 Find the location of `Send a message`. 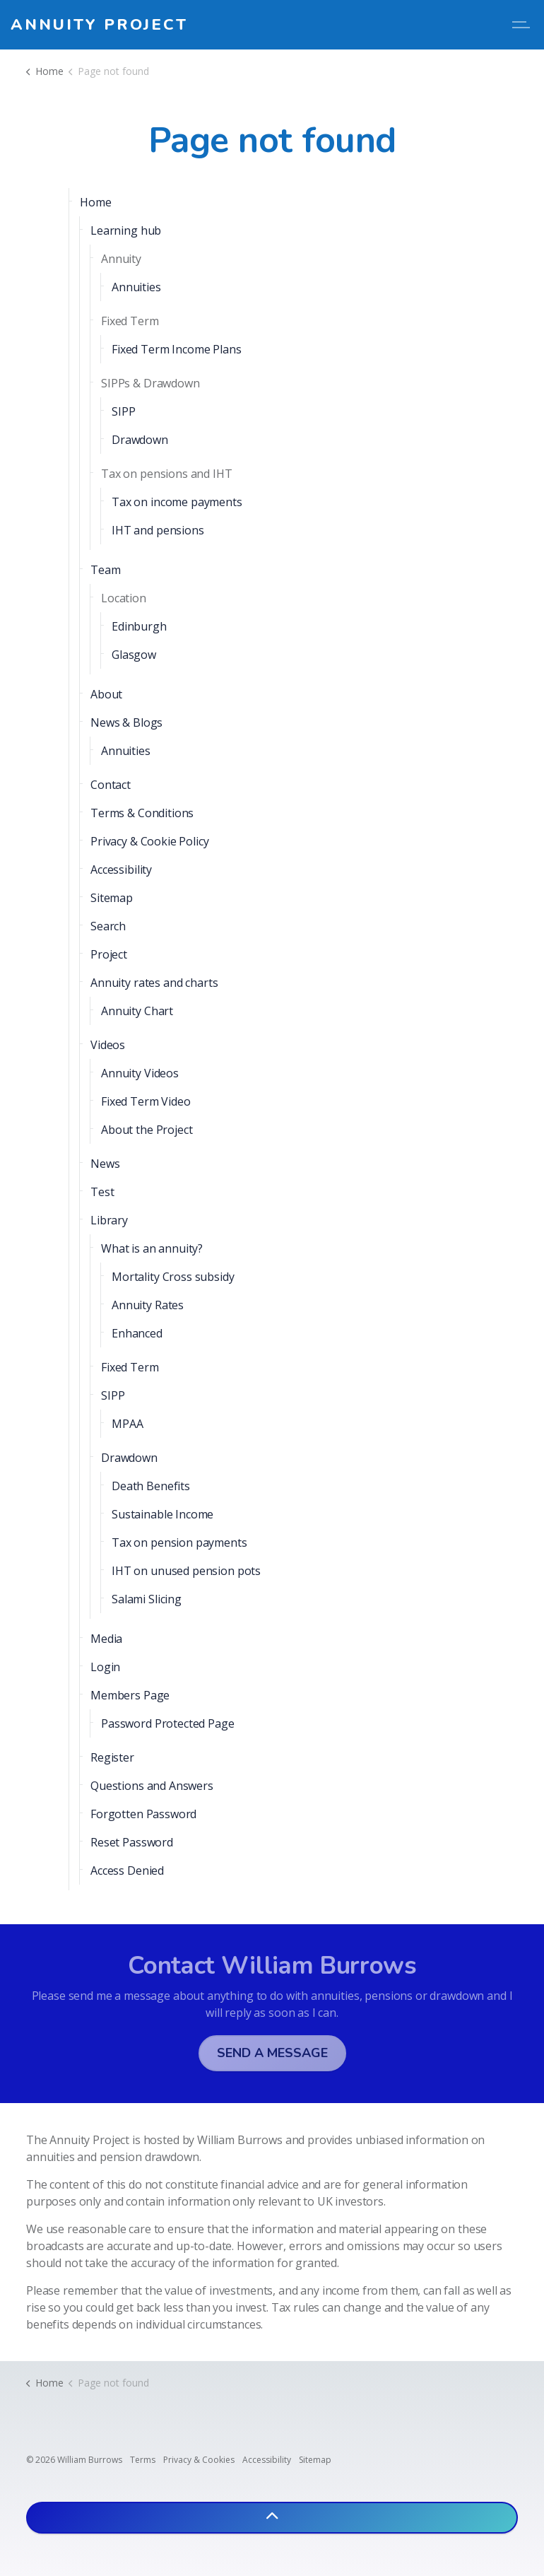

Send a message is located at coordinates (272, 2053).